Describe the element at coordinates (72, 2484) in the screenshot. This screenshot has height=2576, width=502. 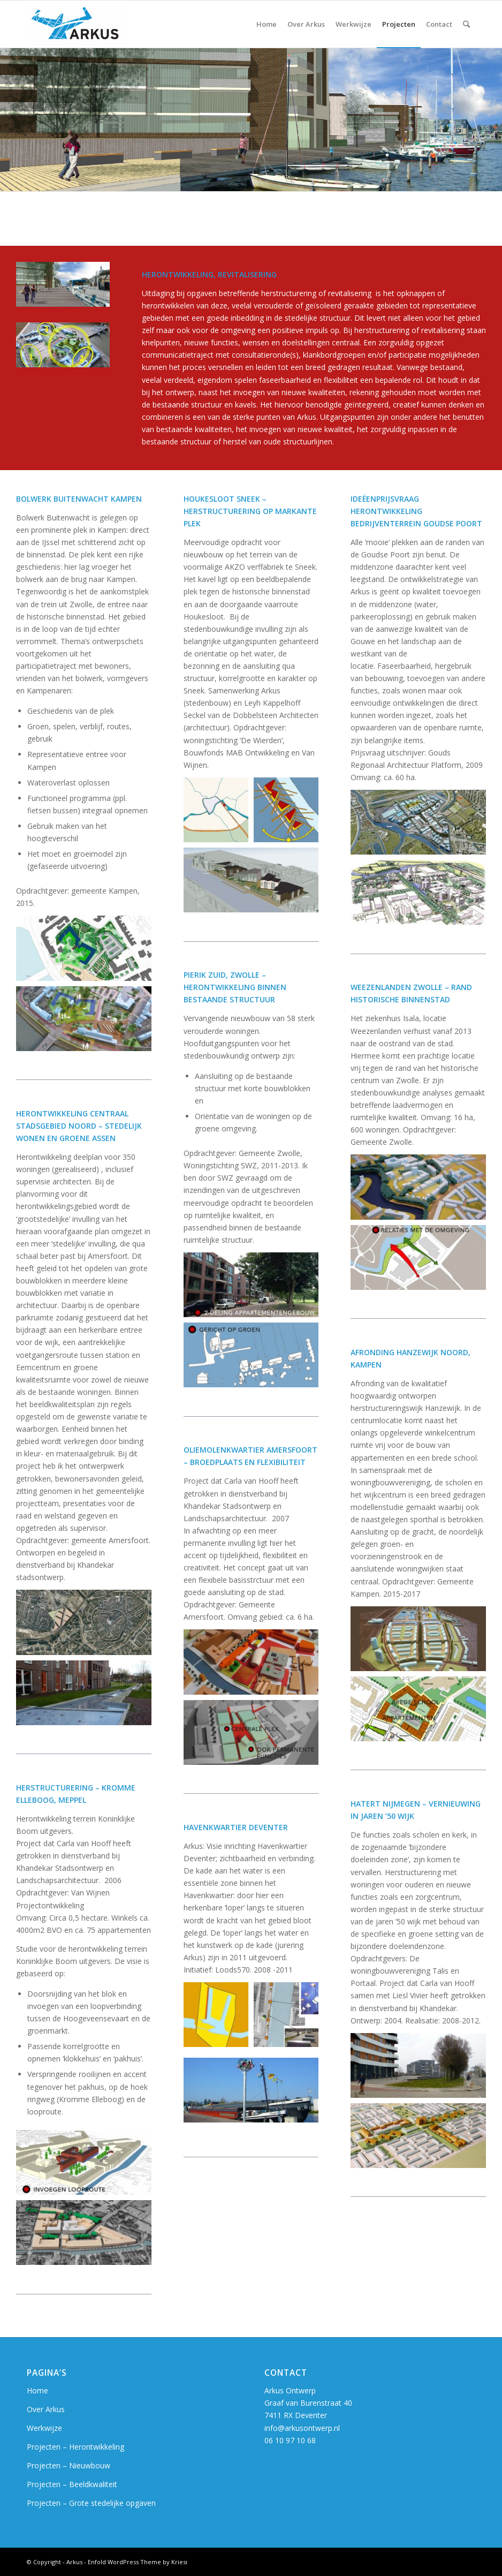
I see `Projecten – Beeldkwaliteit` at that location.